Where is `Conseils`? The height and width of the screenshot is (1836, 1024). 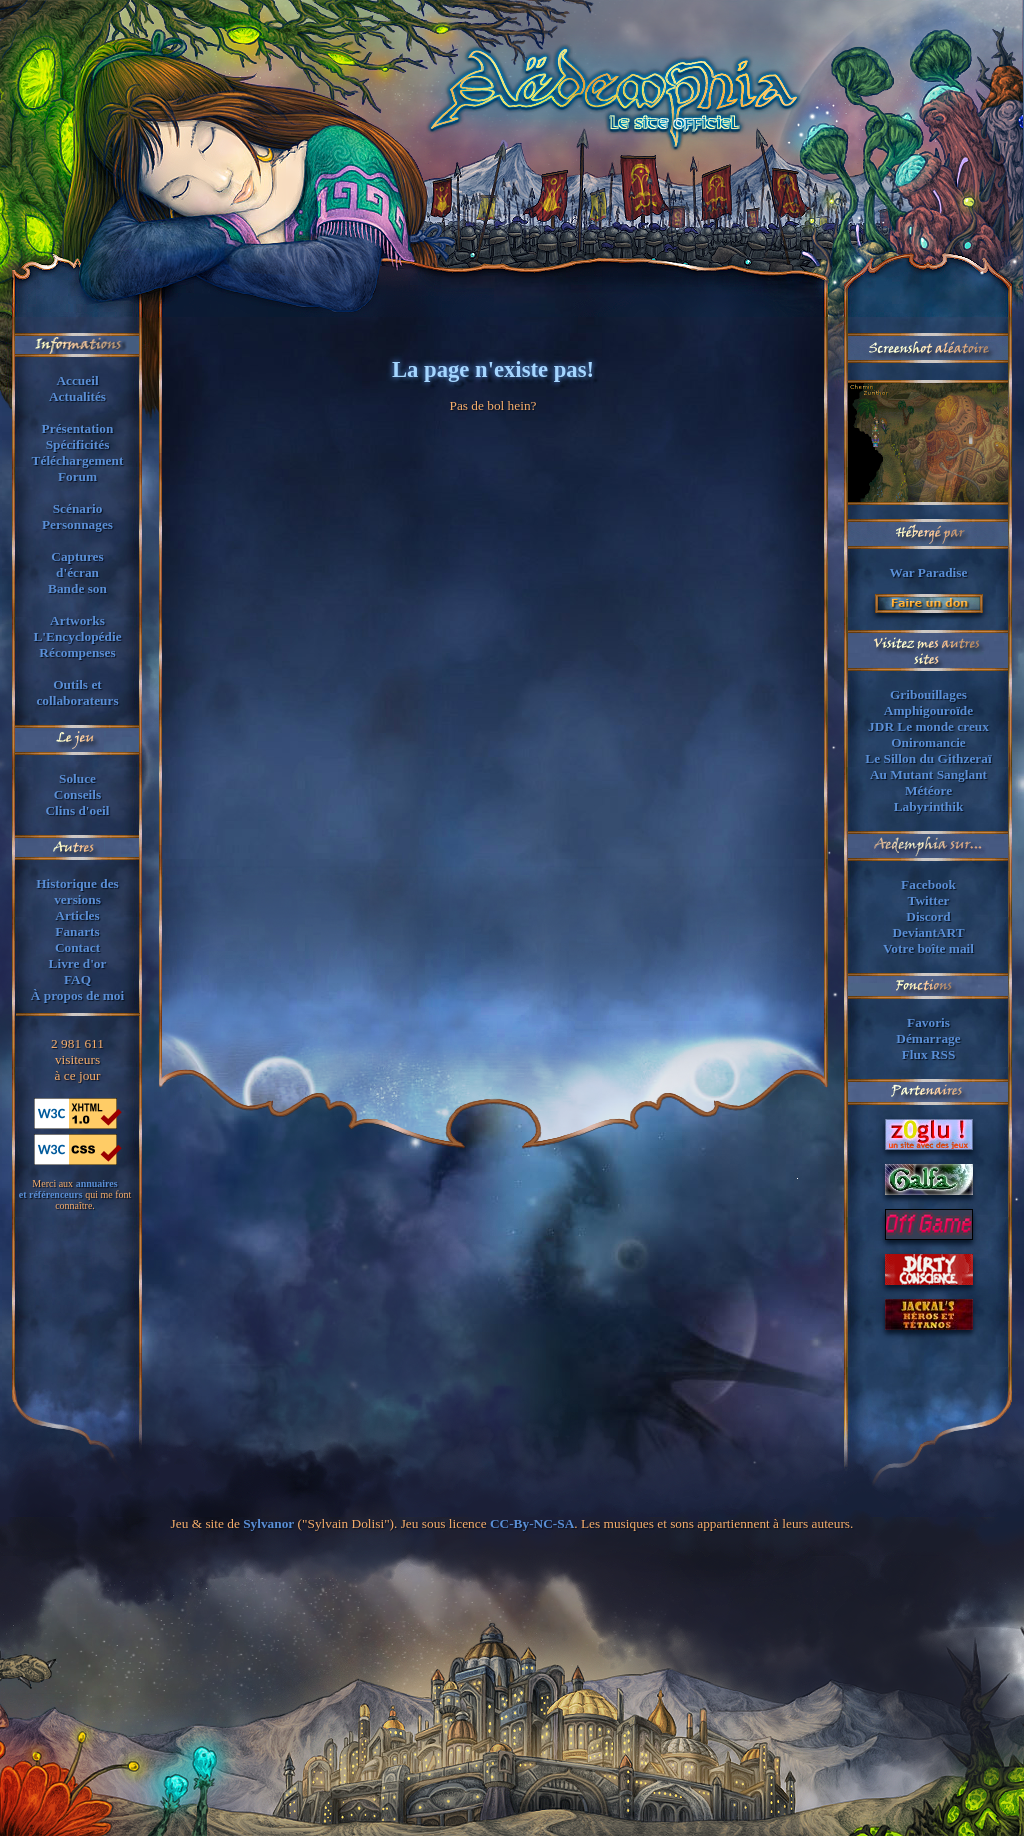
Conseils is located at coordinates (77, 794).